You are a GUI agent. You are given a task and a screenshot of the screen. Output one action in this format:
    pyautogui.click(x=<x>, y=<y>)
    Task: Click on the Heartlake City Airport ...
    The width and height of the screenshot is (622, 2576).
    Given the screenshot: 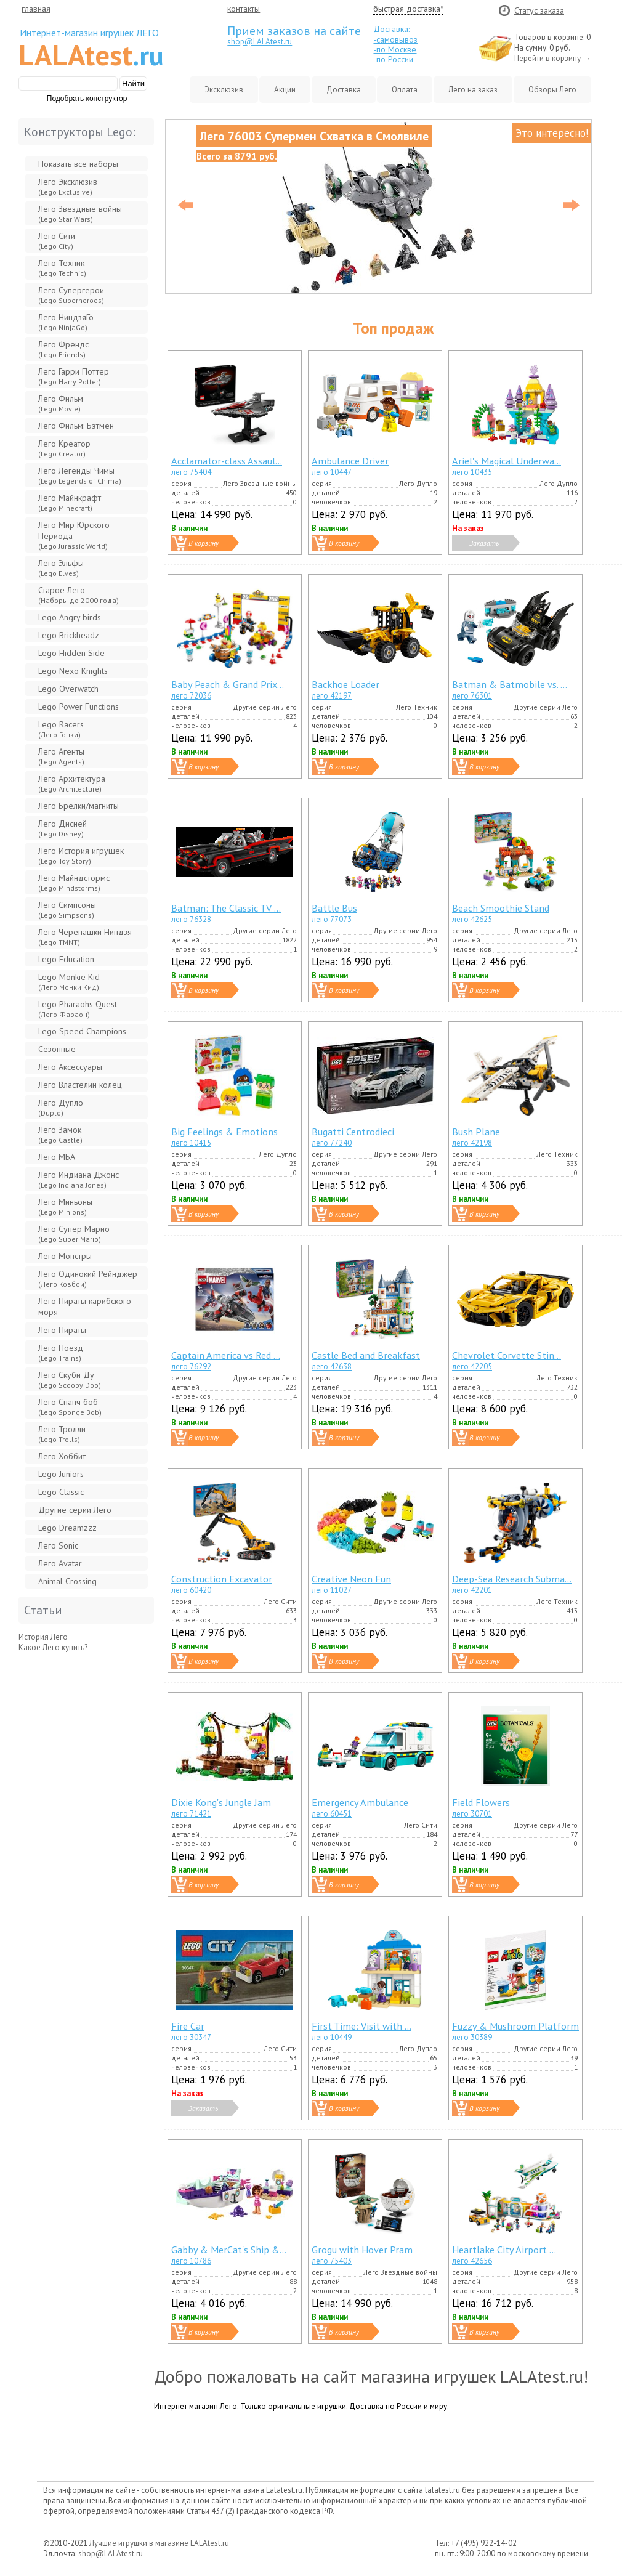 What is the action you would take?
    pyautogui.click(x=504, y=2249)
    